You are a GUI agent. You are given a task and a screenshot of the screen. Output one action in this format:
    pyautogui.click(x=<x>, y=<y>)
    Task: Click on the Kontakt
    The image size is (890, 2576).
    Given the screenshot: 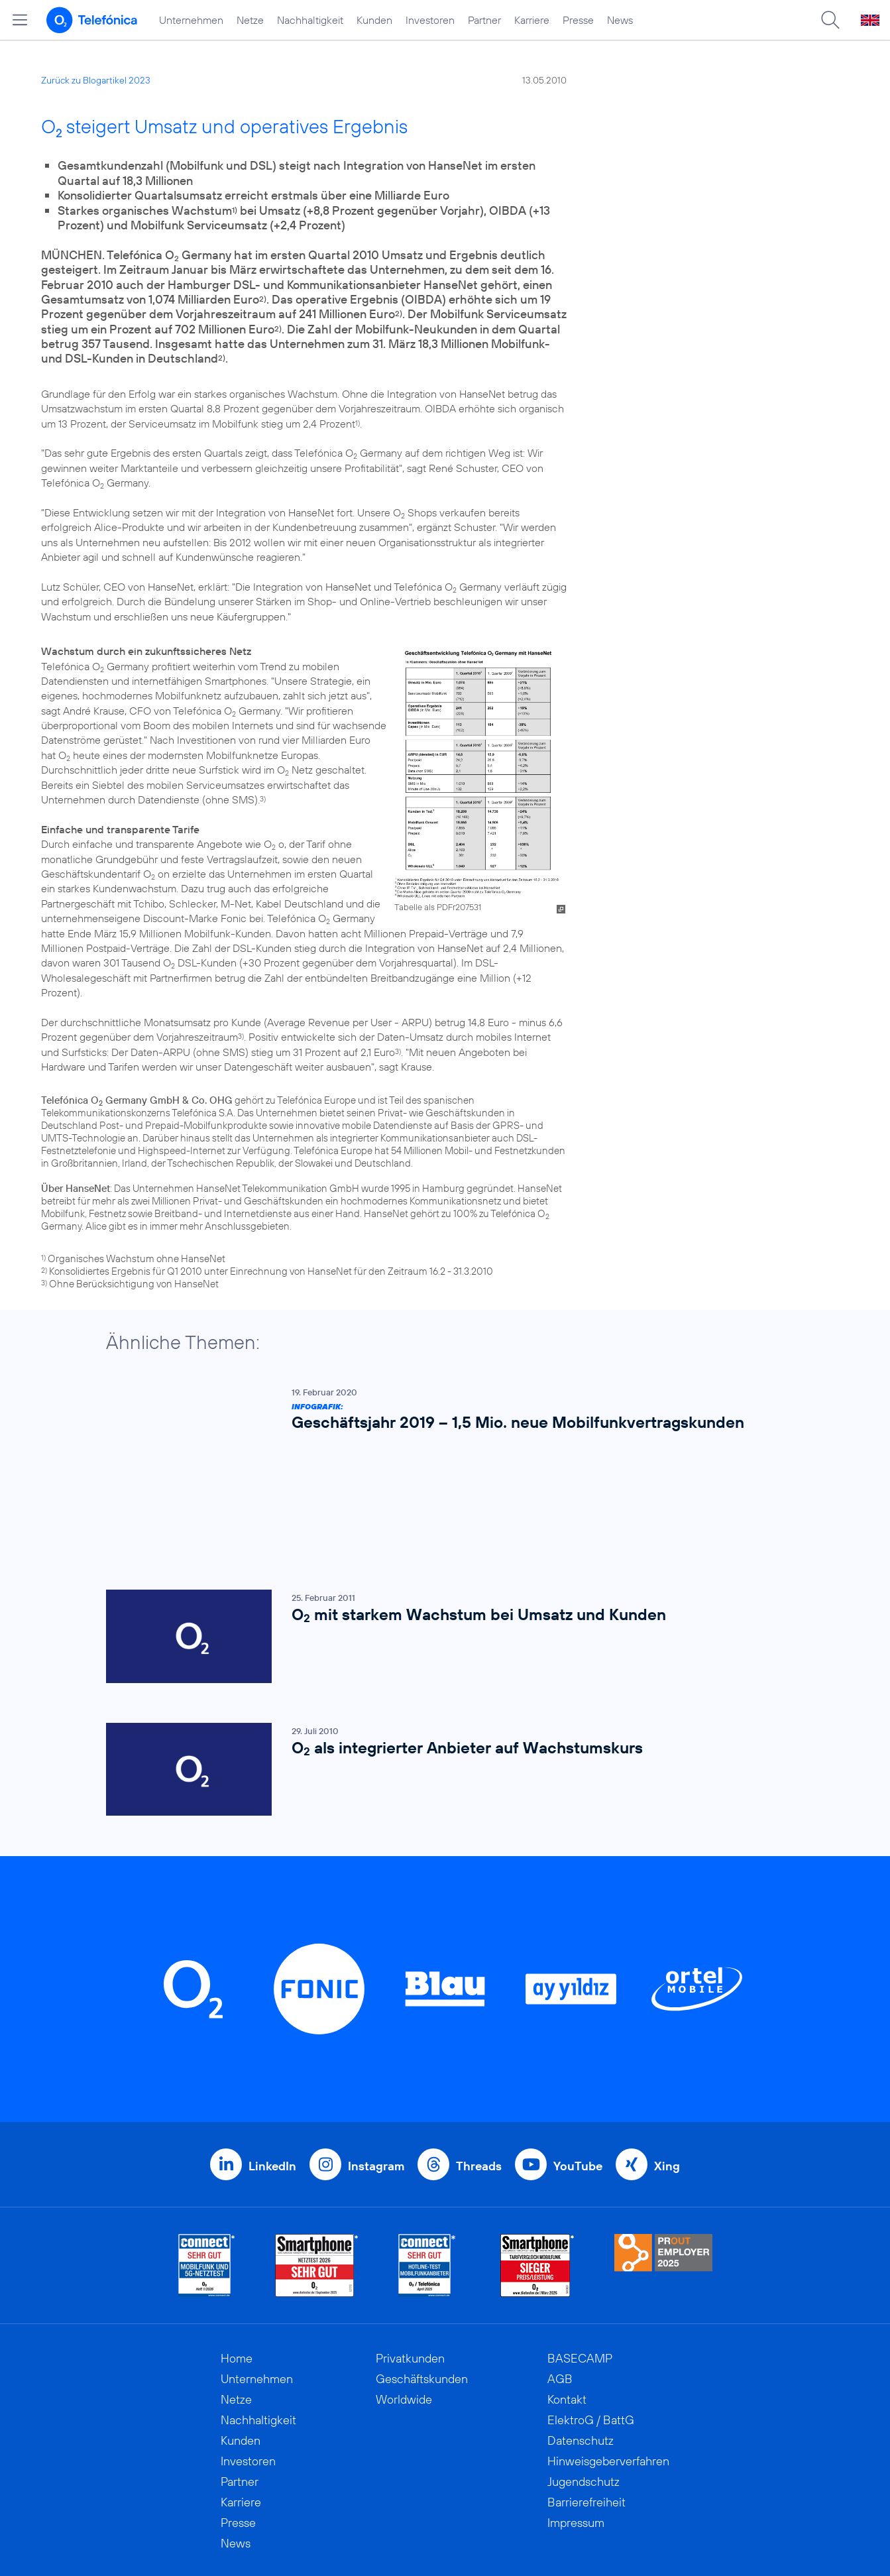 What is the action you would take?
    pyautogui.click(x=566, y=2289)
    